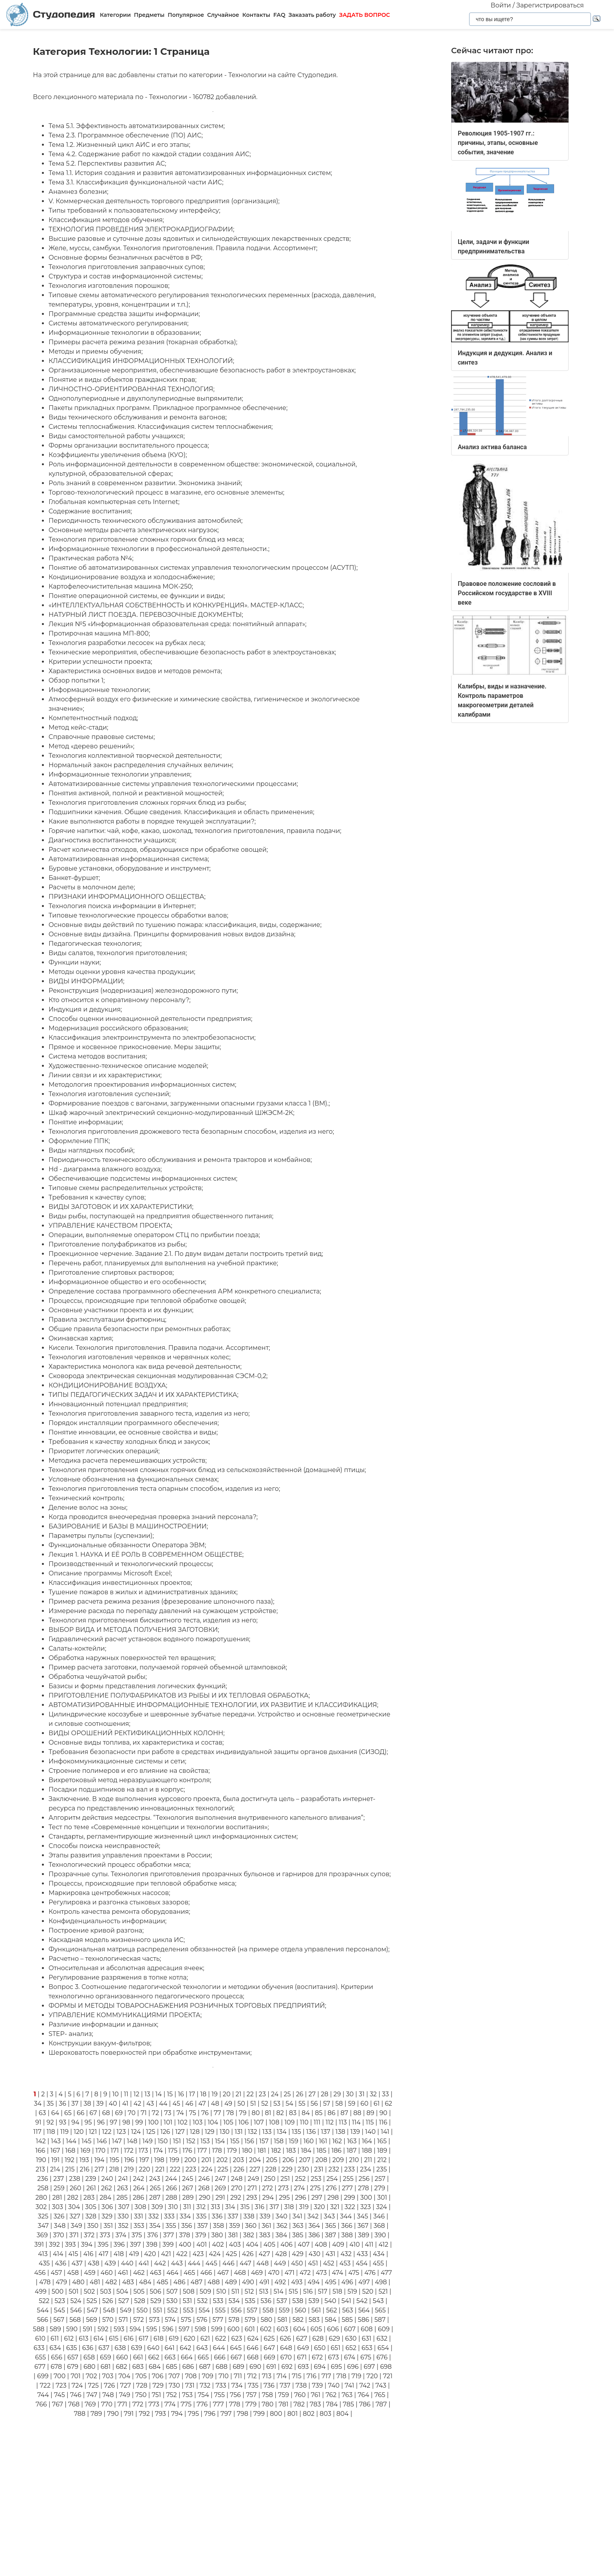 Image resolution: width=614 pixels, height=2576 pixels. I want to click on Алгоритм действия медсестры. “Технология выполнения внутривенного капельного вливания”, so click(206, 1817).